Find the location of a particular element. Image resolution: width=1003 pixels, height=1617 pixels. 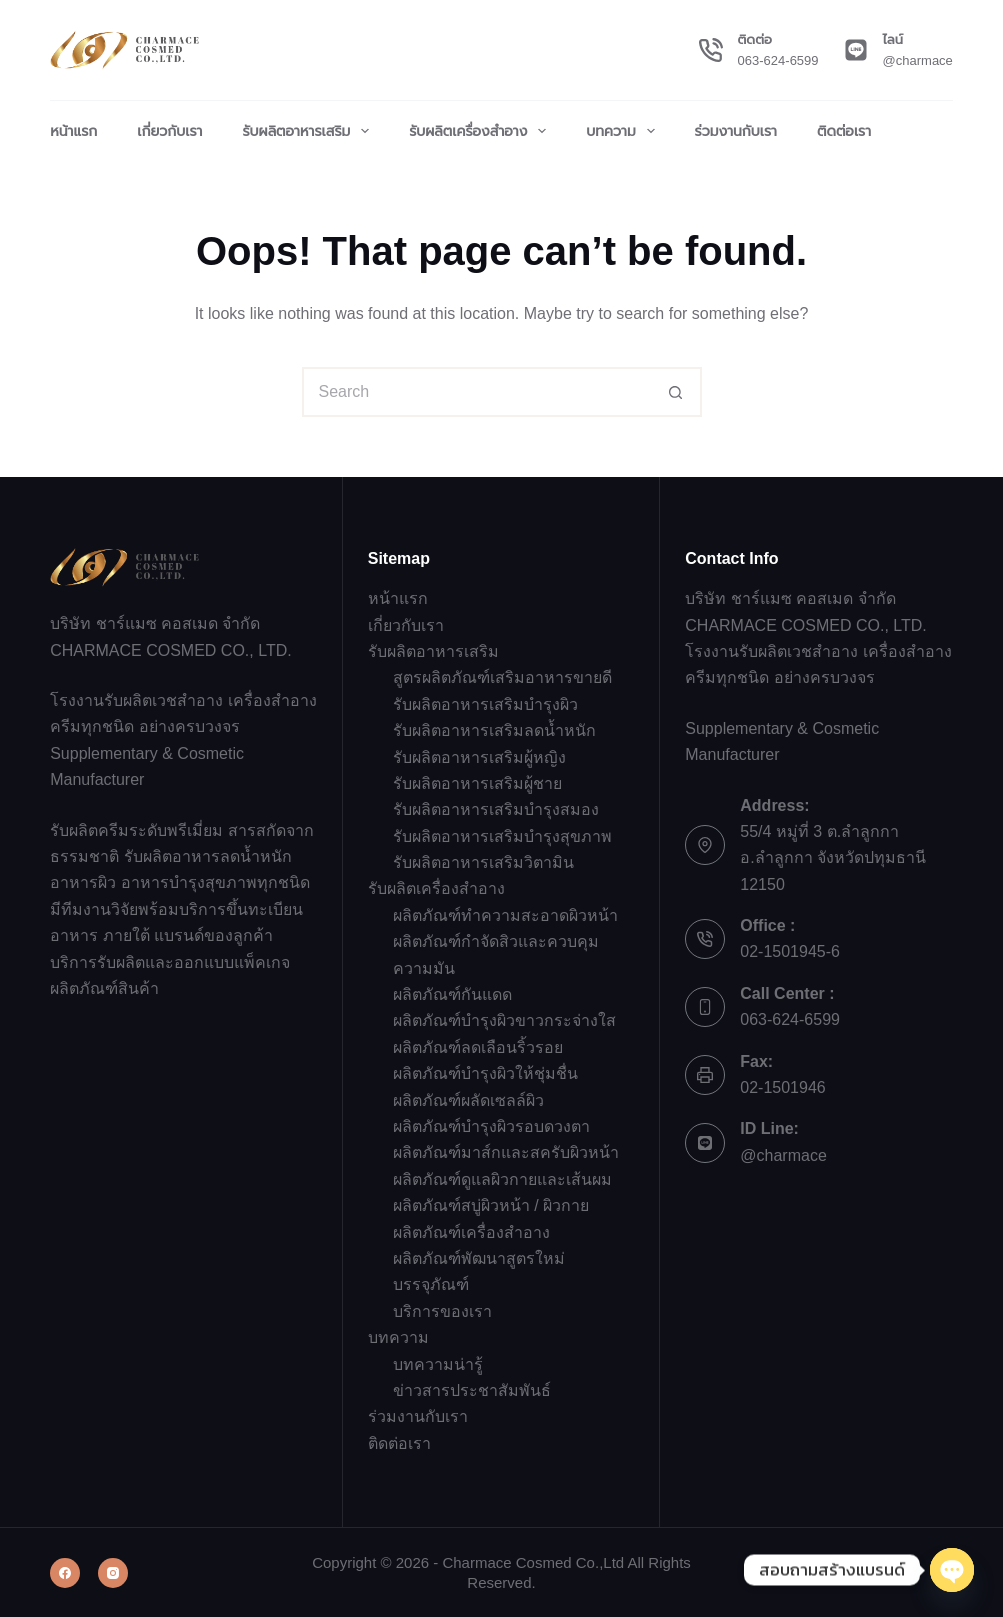

รับผลิตอาหารเสริมวิตามิน is located at coordinates (483, 862).